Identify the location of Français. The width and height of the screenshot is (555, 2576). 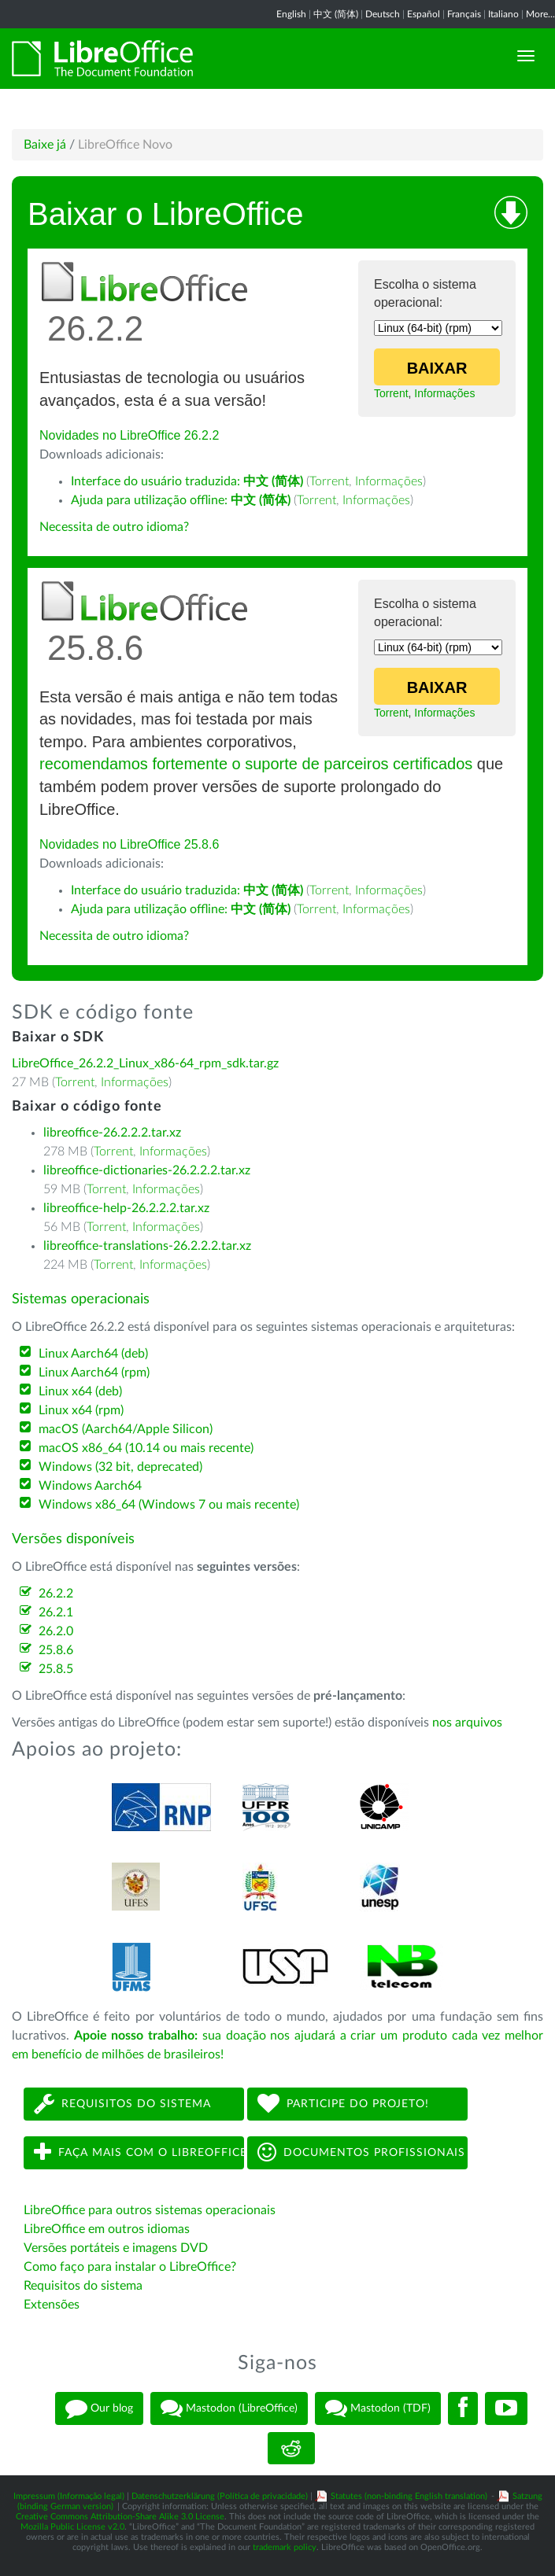
(464, 14).